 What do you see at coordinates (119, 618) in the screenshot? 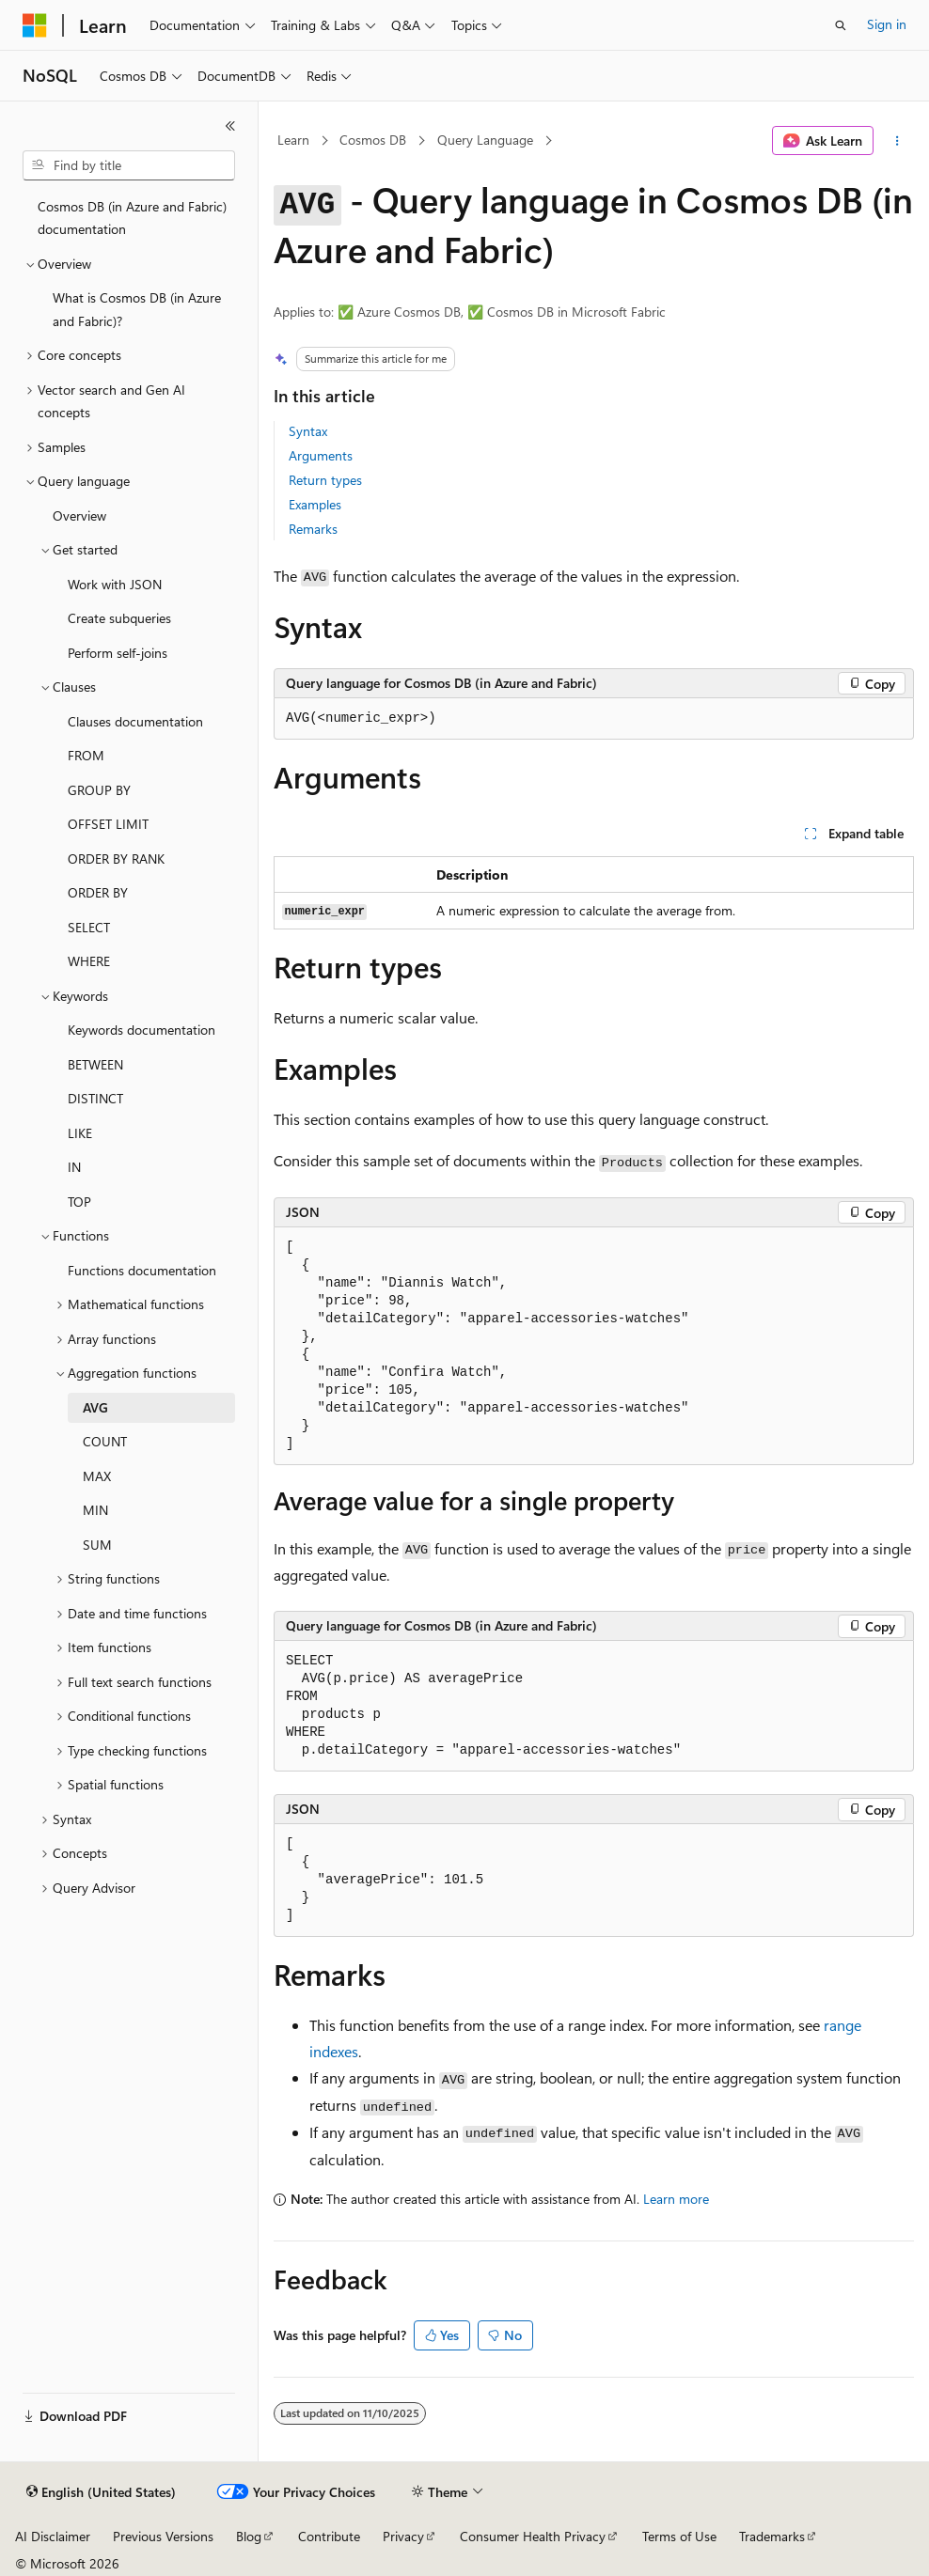
I see `Create subqueries [treeitem]` at bounding box center [119, 618].